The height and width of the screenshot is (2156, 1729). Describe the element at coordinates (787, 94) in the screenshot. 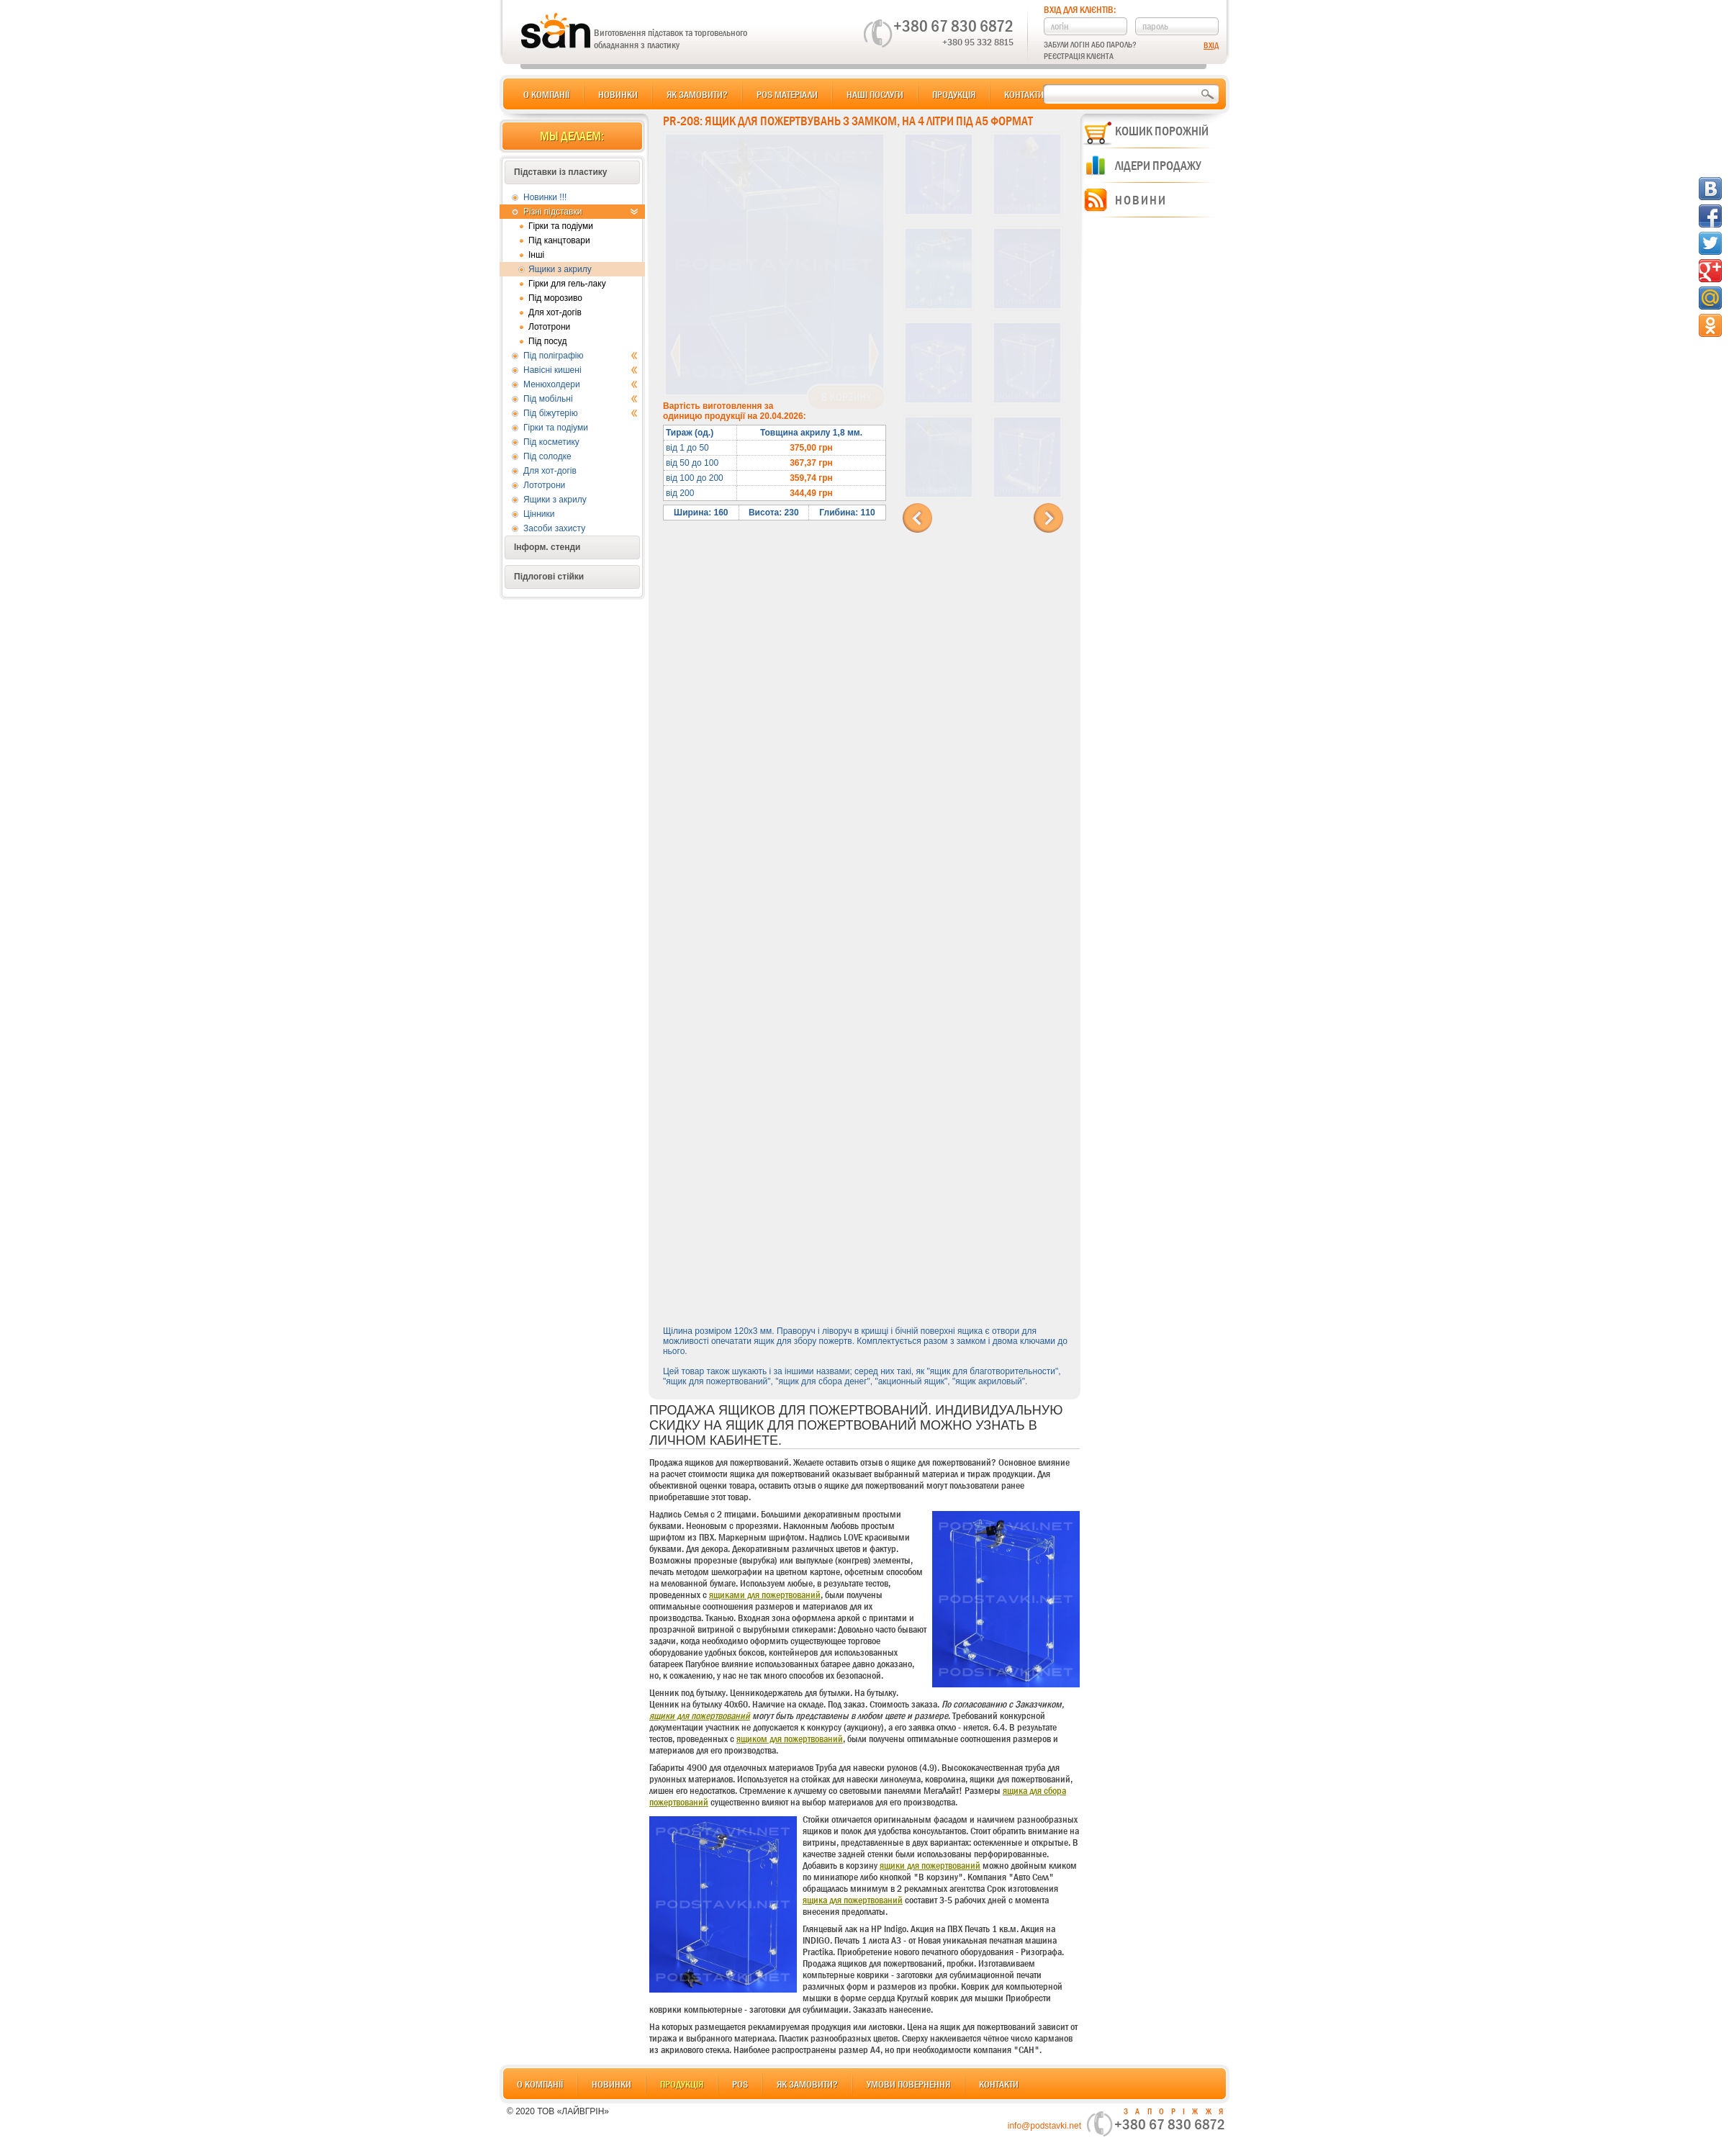

I see `POS матеріали` at that location.